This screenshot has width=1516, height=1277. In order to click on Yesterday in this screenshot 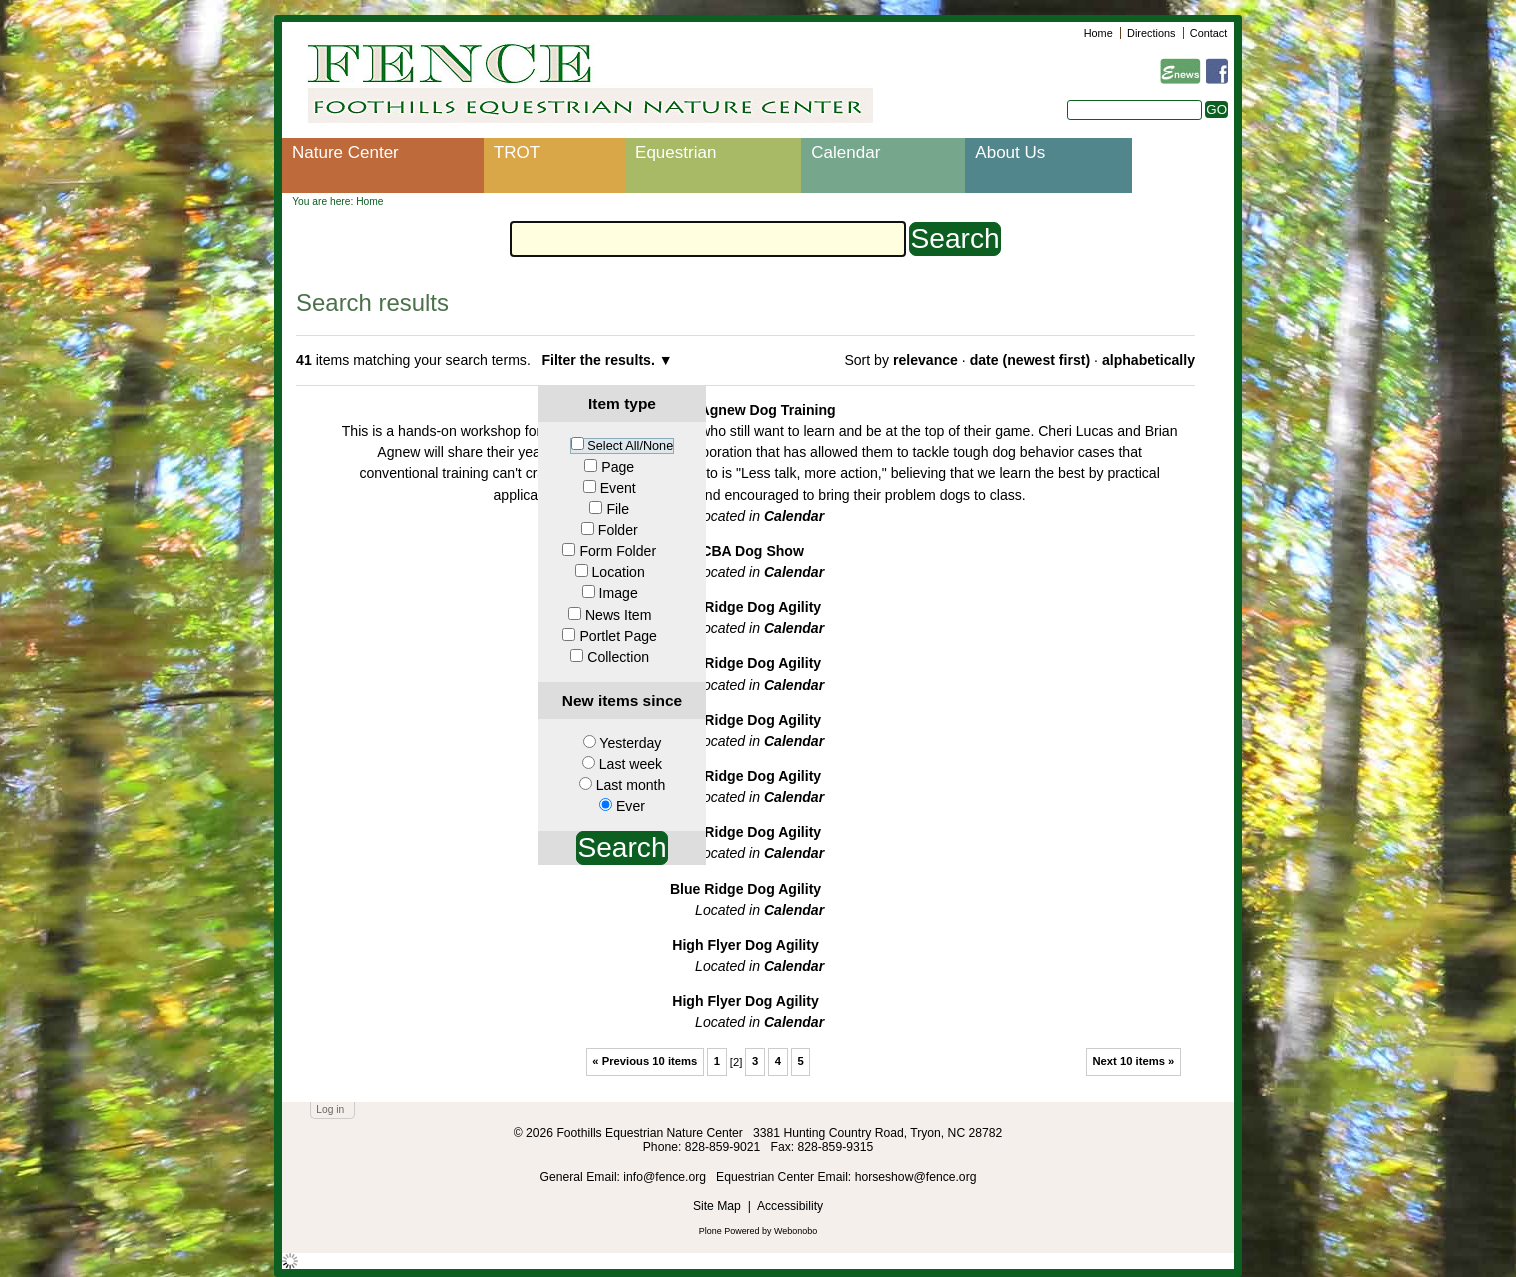, I will do `click(630, 743)`.